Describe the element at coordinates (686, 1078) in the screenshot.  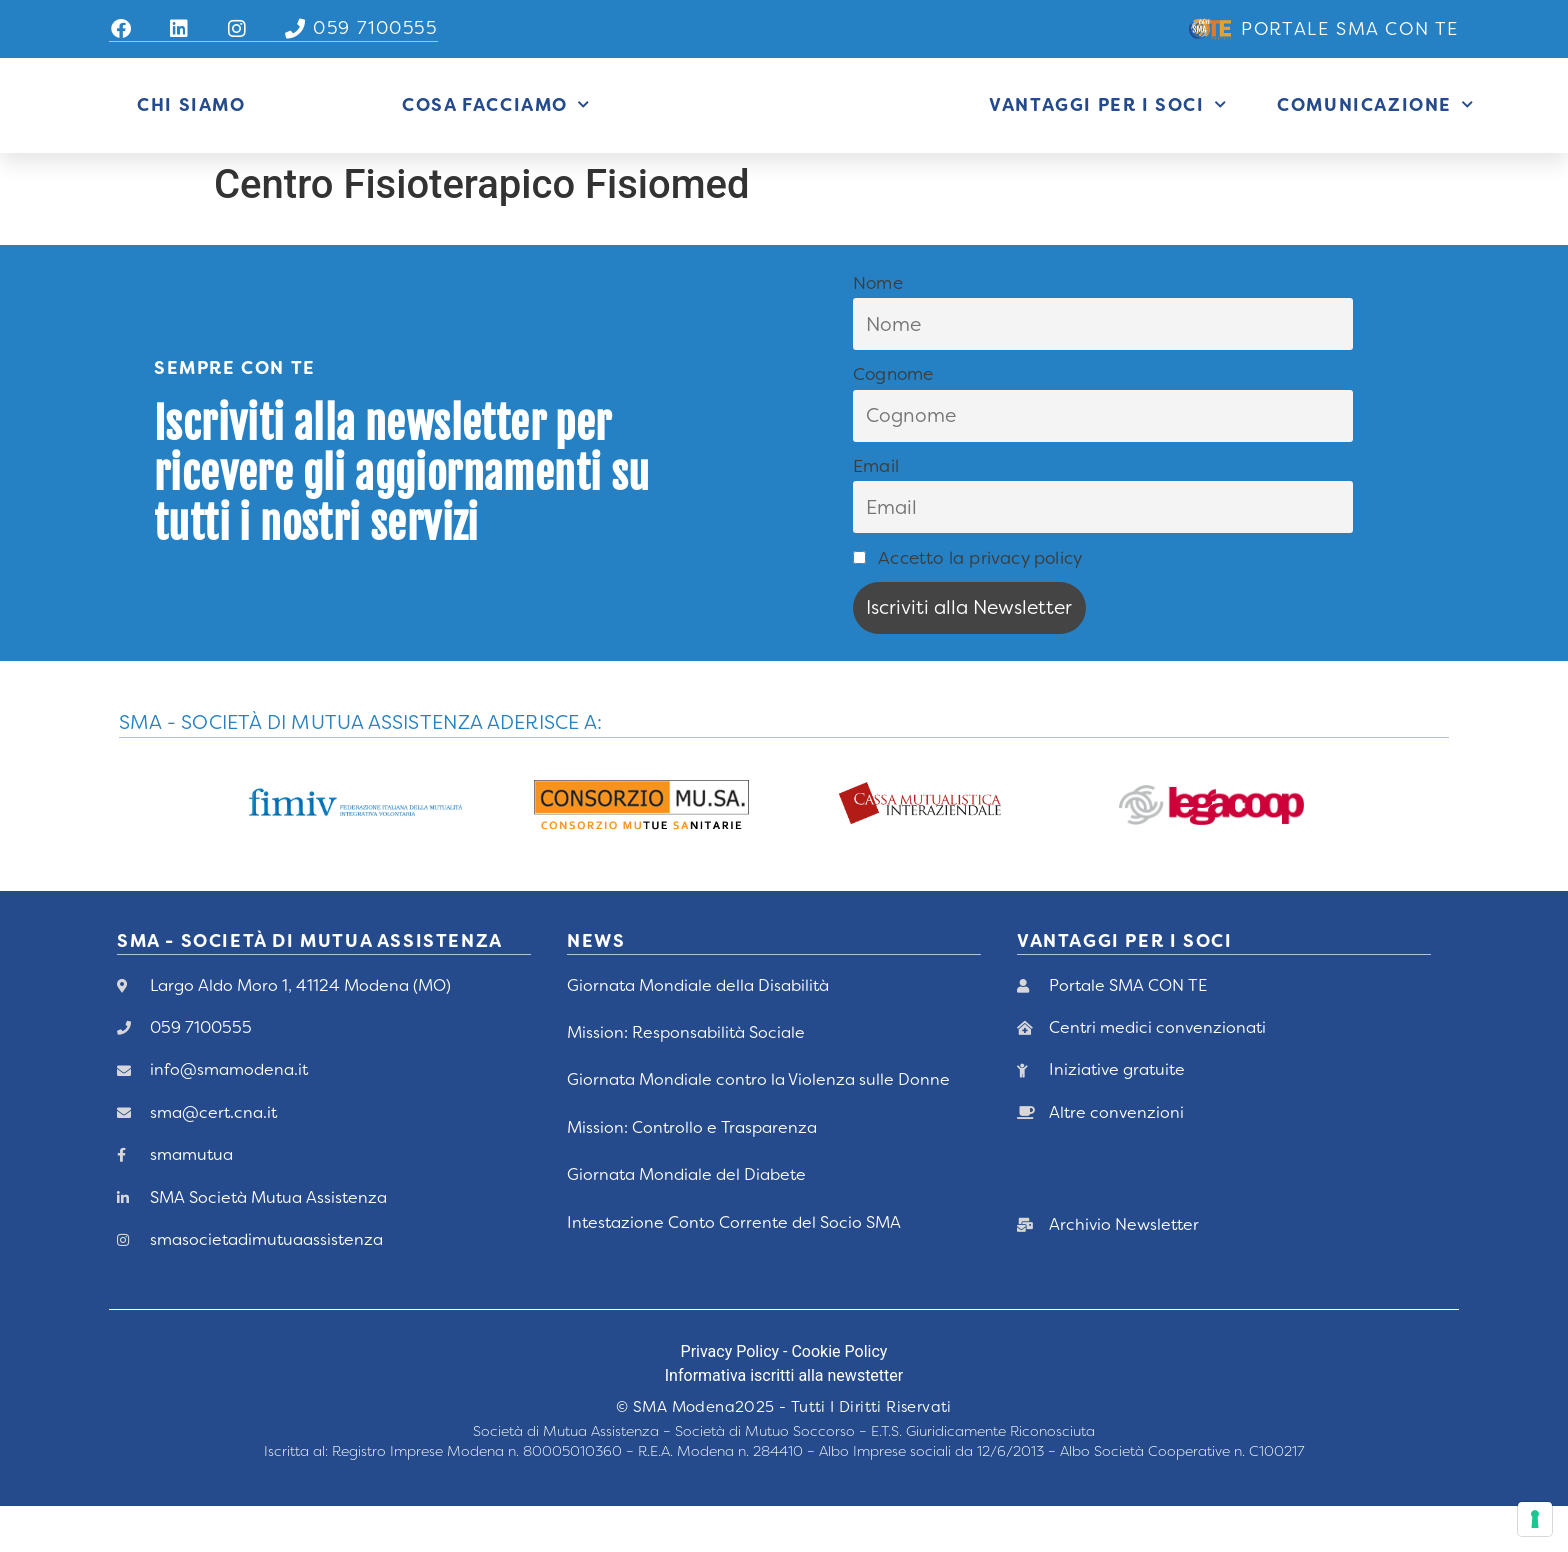
I see `Mission: Responsabilità Sociale` at that location.